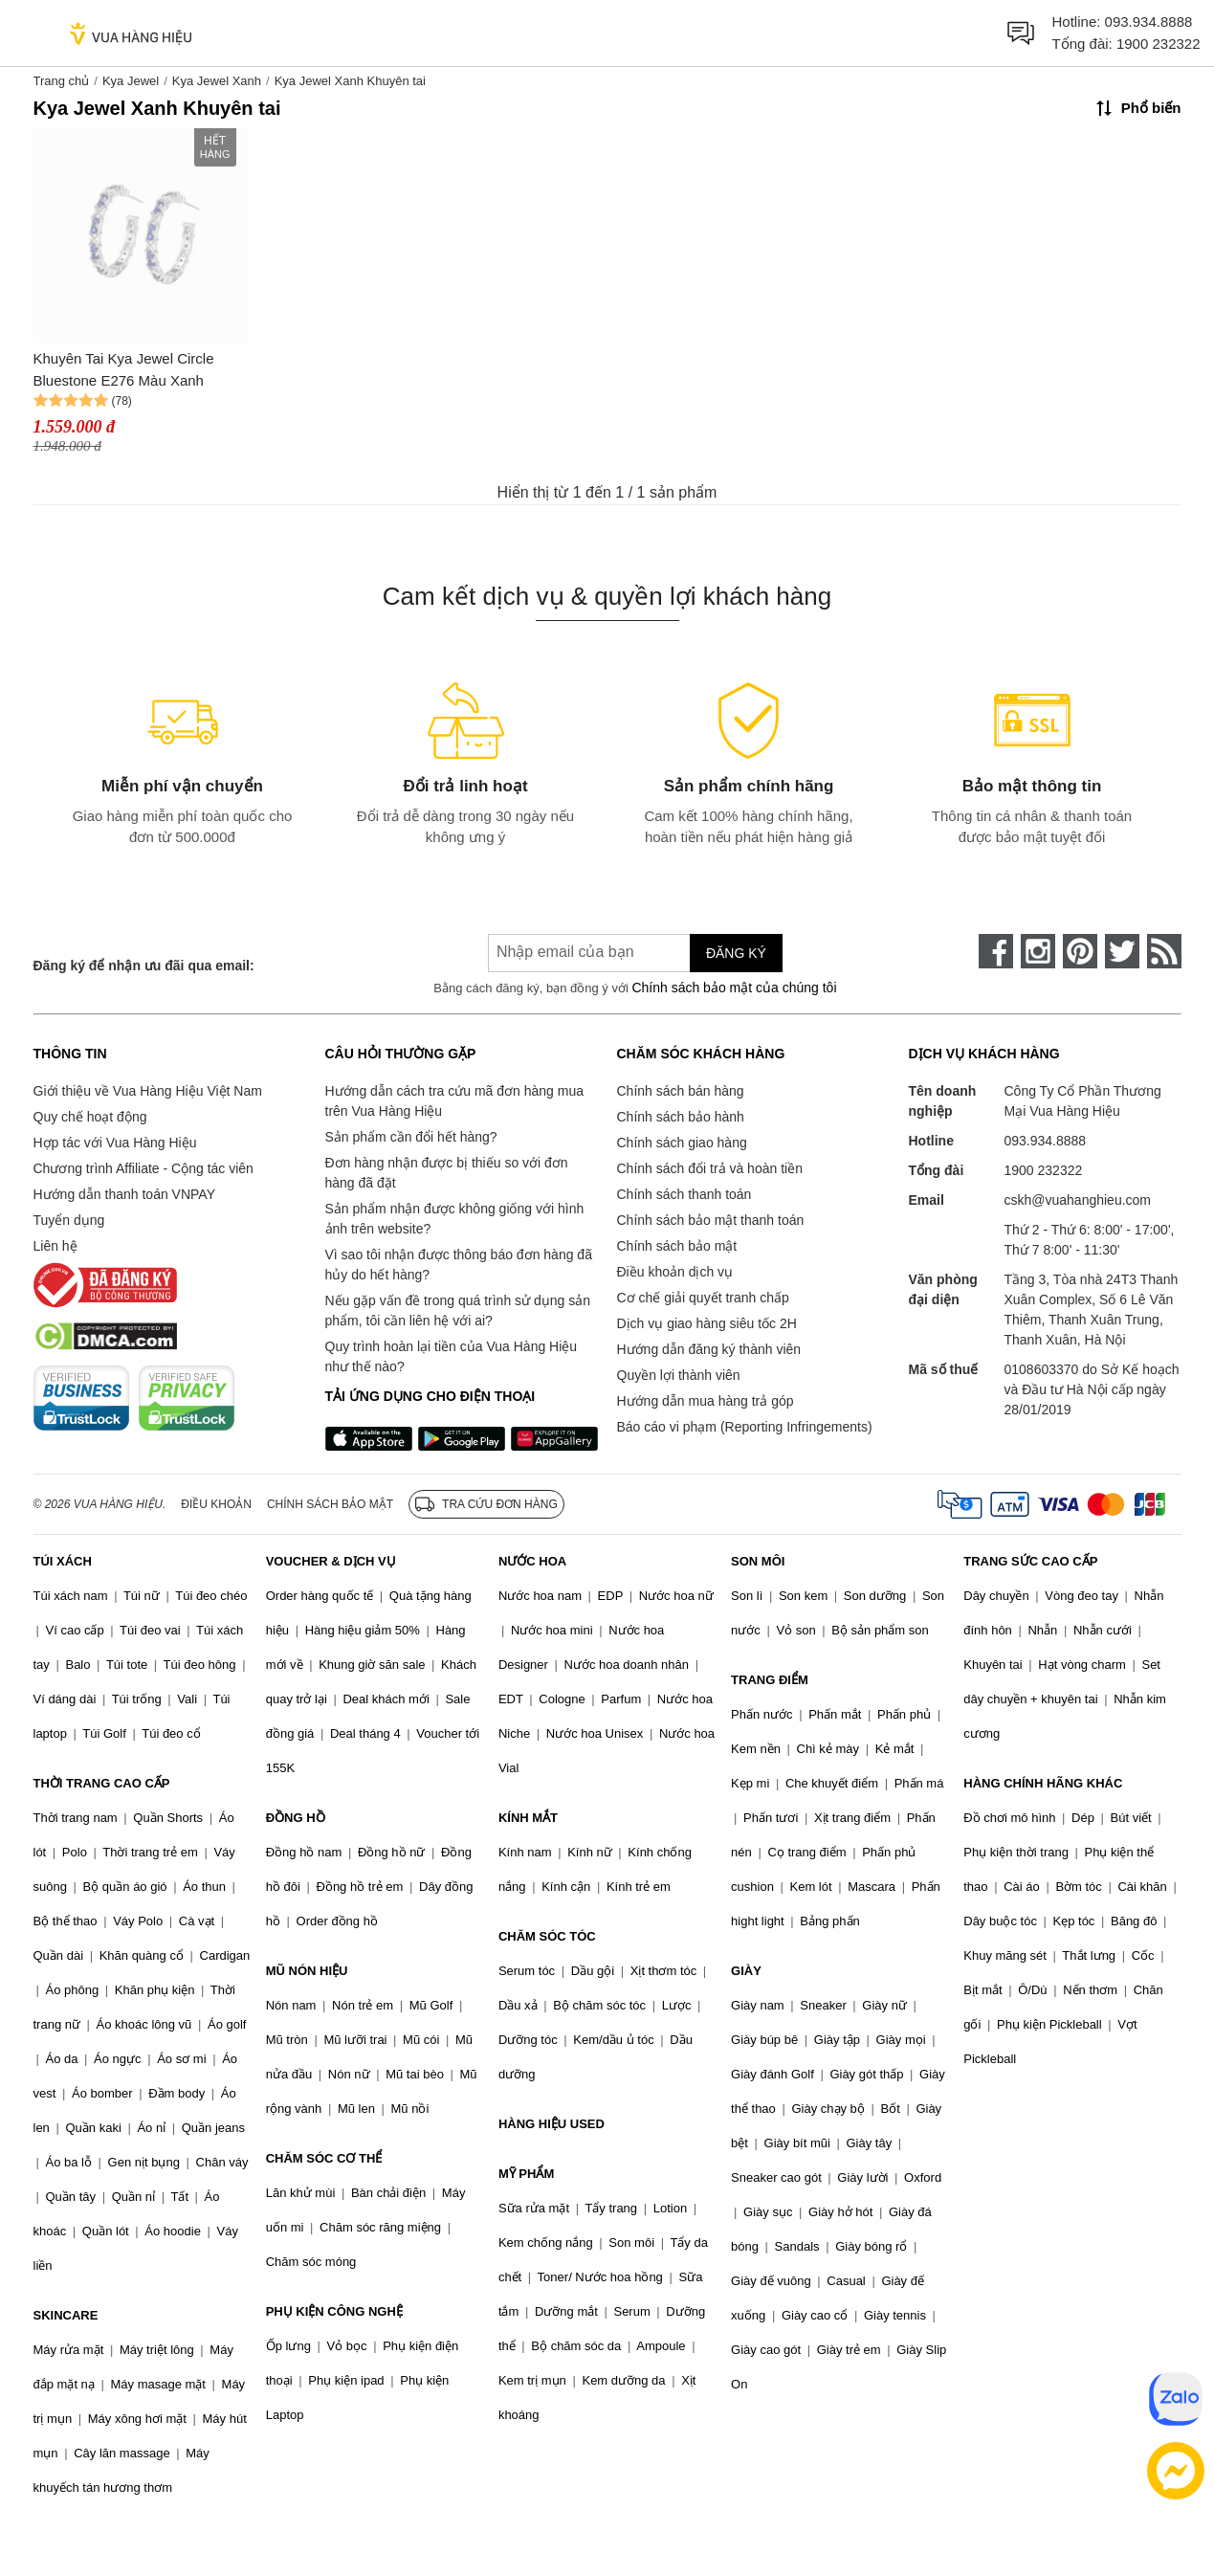 The image size is (1214, 2576). Describe the element at coordinates (143, 965) in the screenshot. I see `Đăng ký để nhận ưu đãi qua email:` at that location.